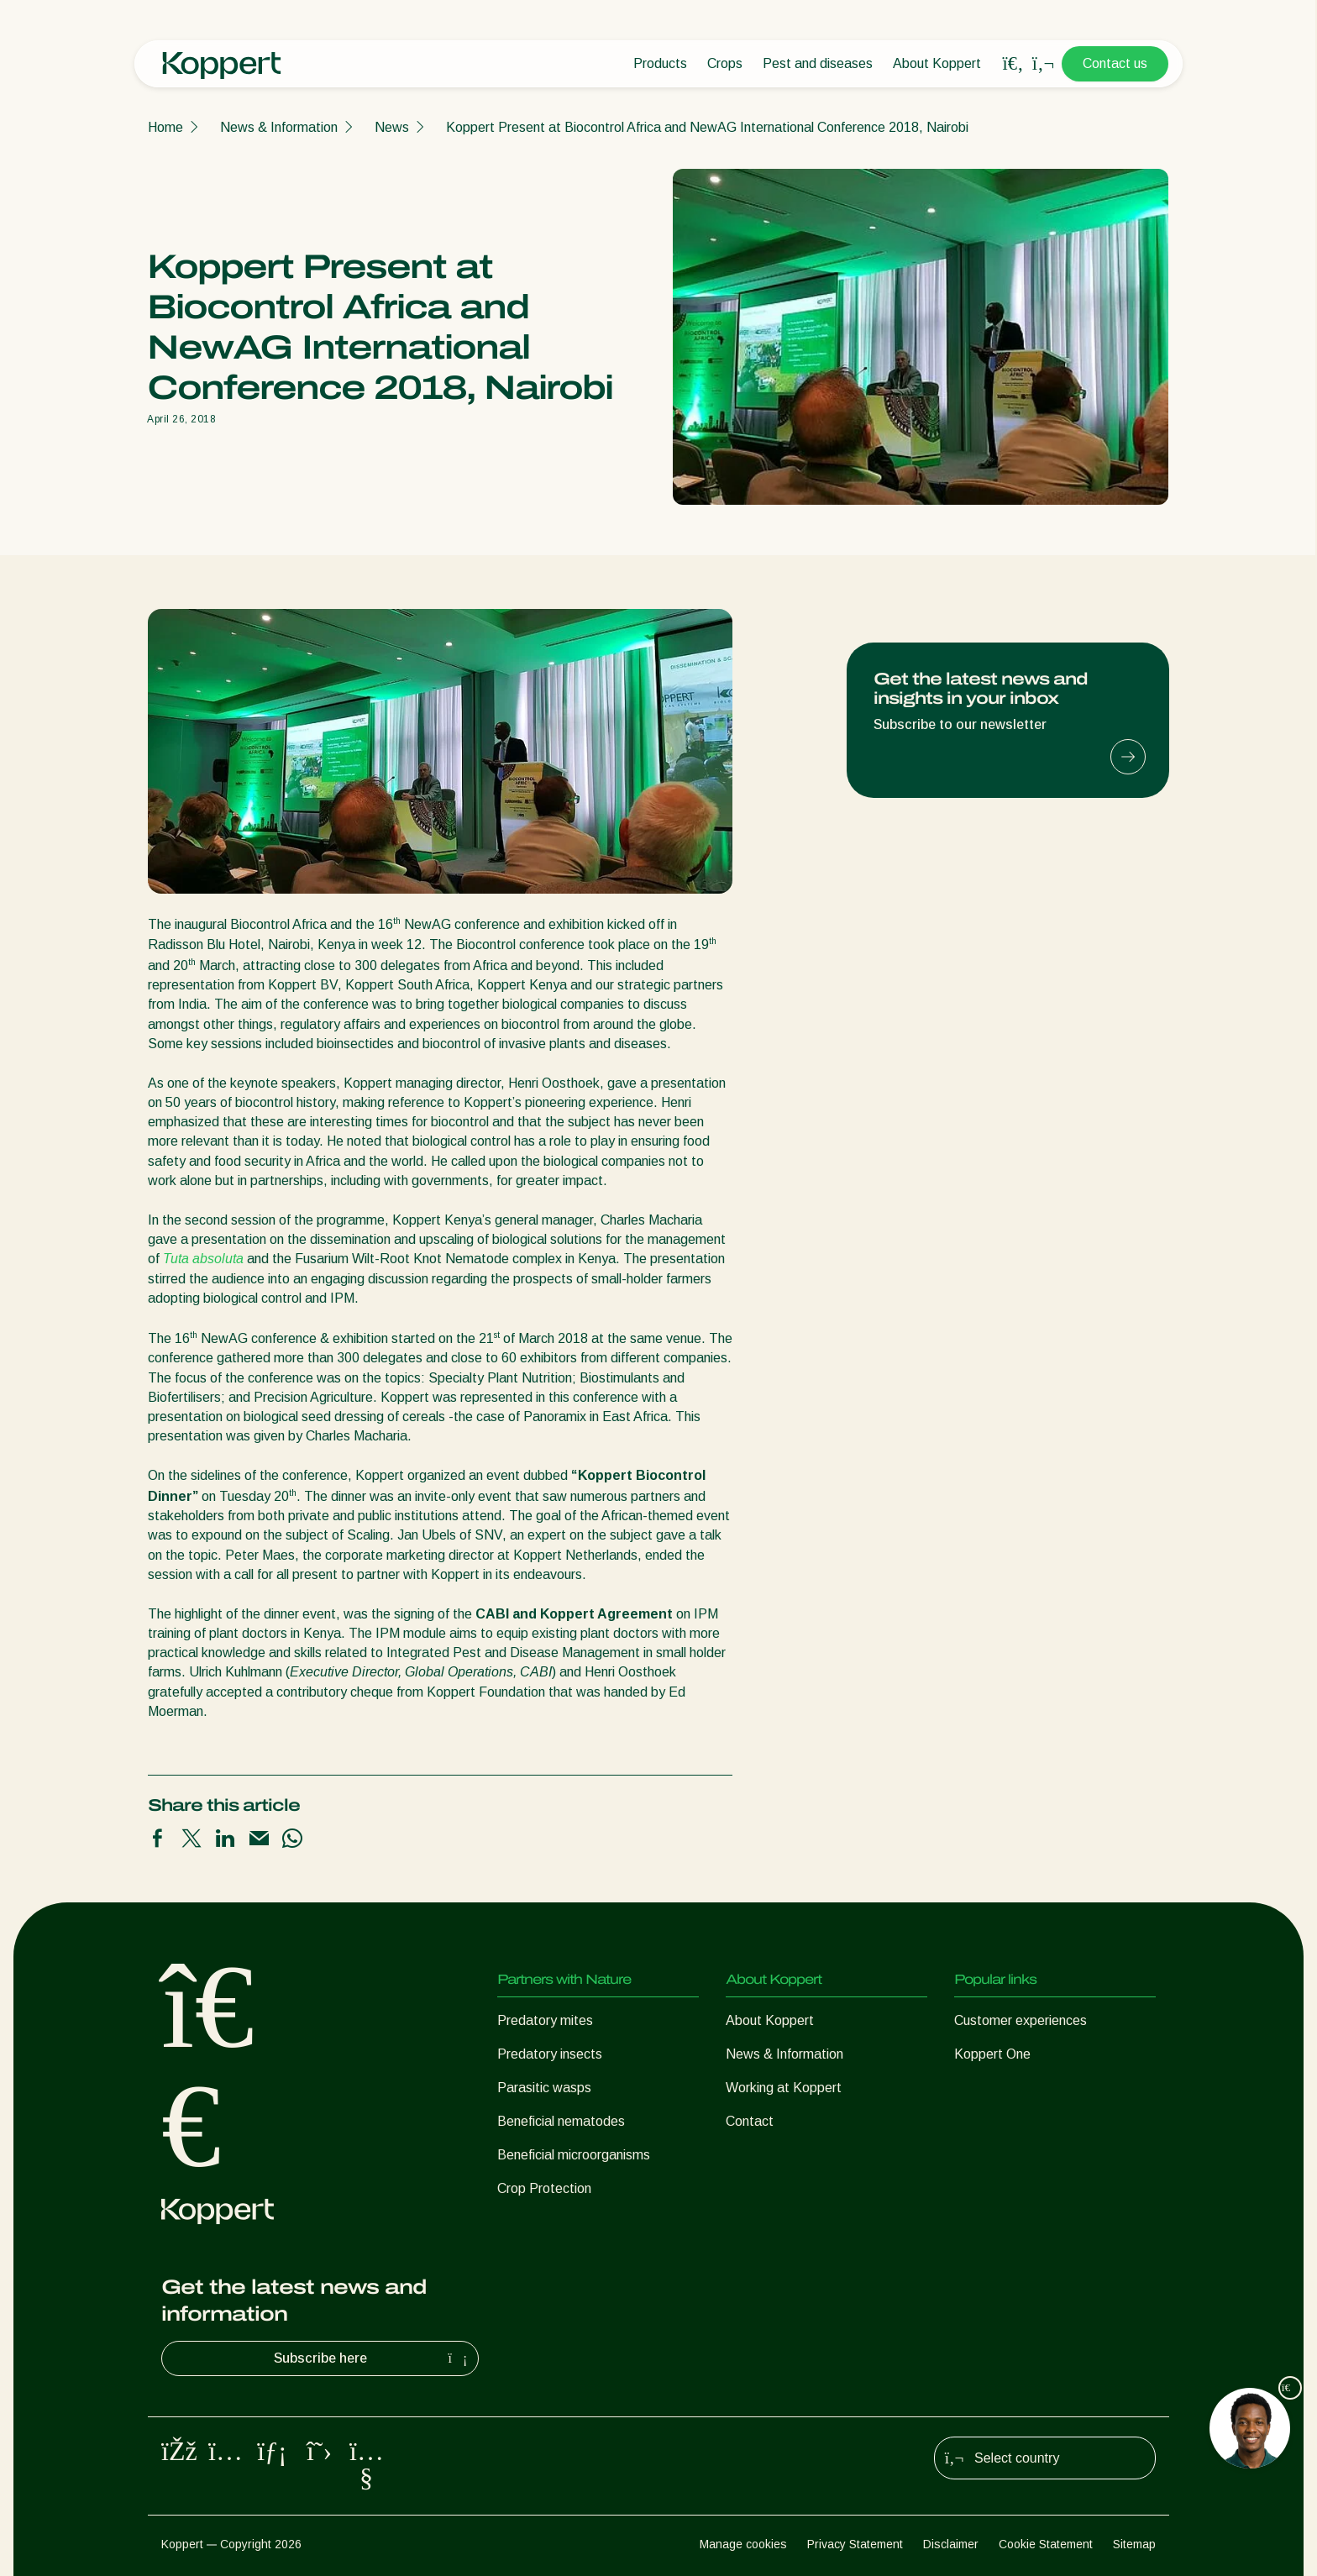  I want to click on Crops, so click(724, 63).